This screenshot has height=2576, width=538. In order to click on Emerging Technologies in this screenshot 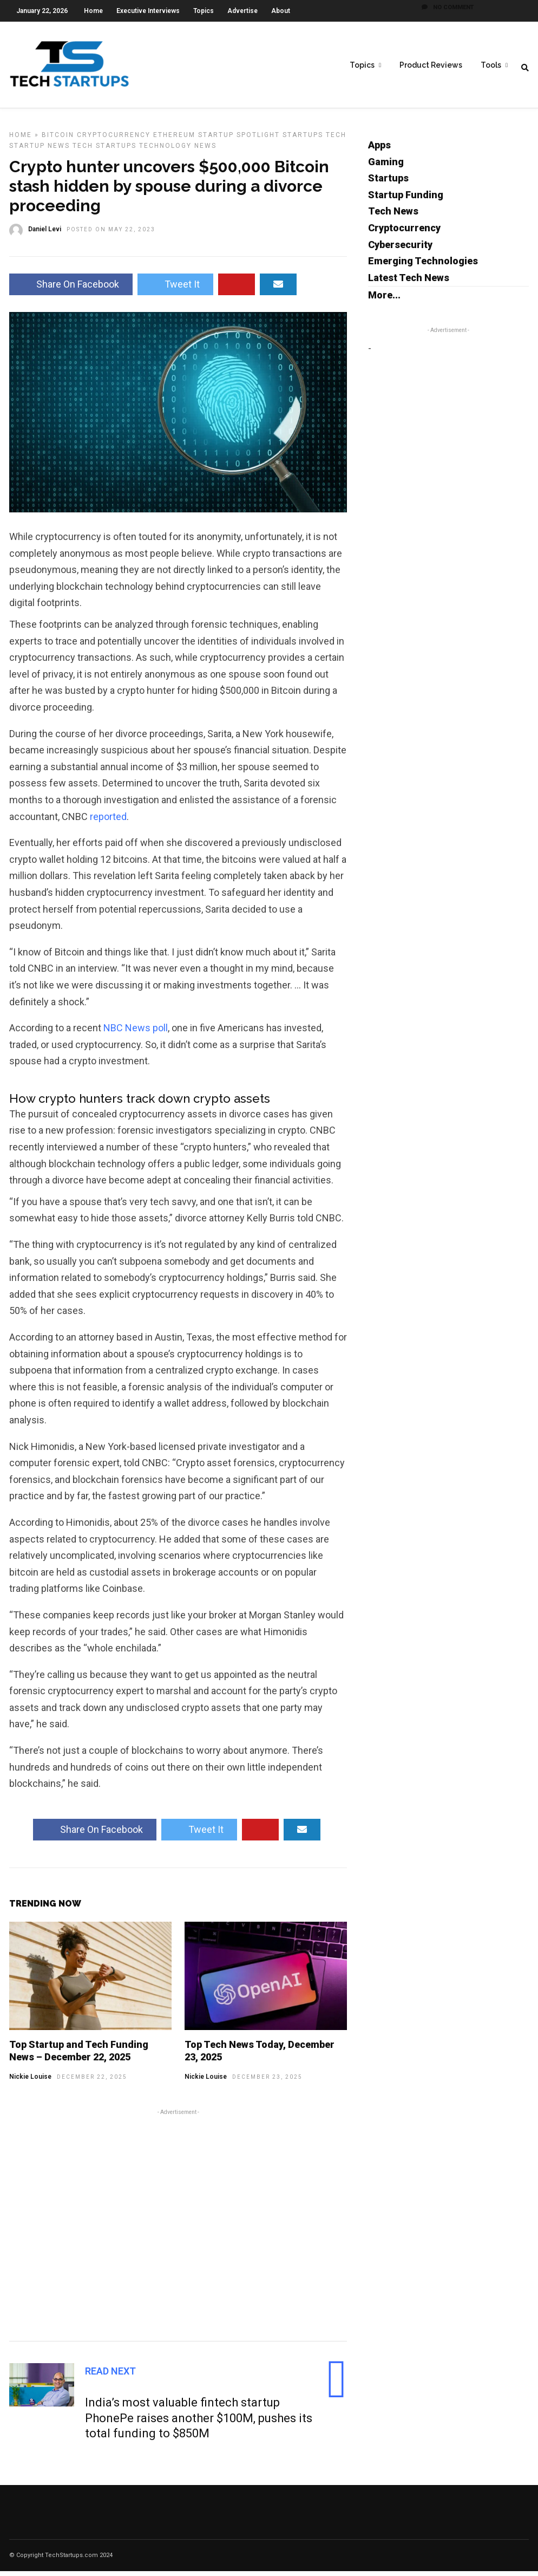, I will do `click(423, 265)`.